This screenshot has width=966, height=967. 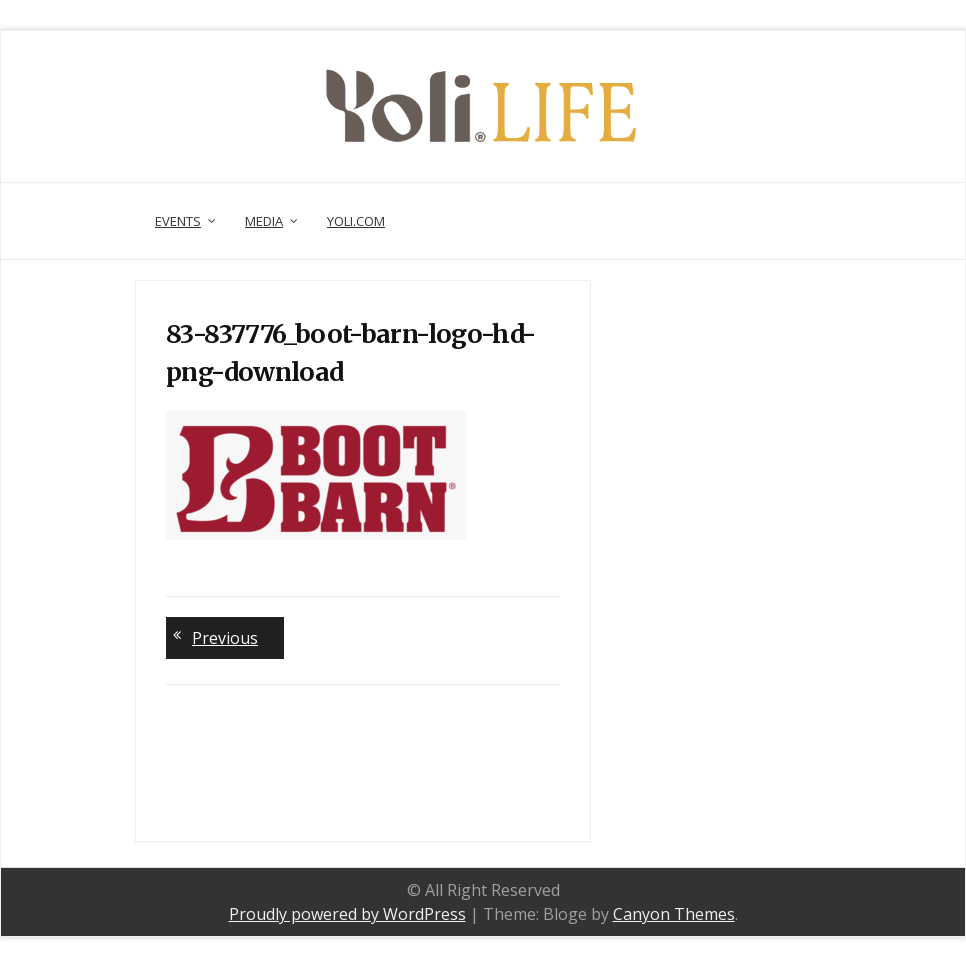 What do you see at coordinates (347, 914) in the screenshot?
I see `Proudly powered by WordPress` at bounding box center [347, 914].